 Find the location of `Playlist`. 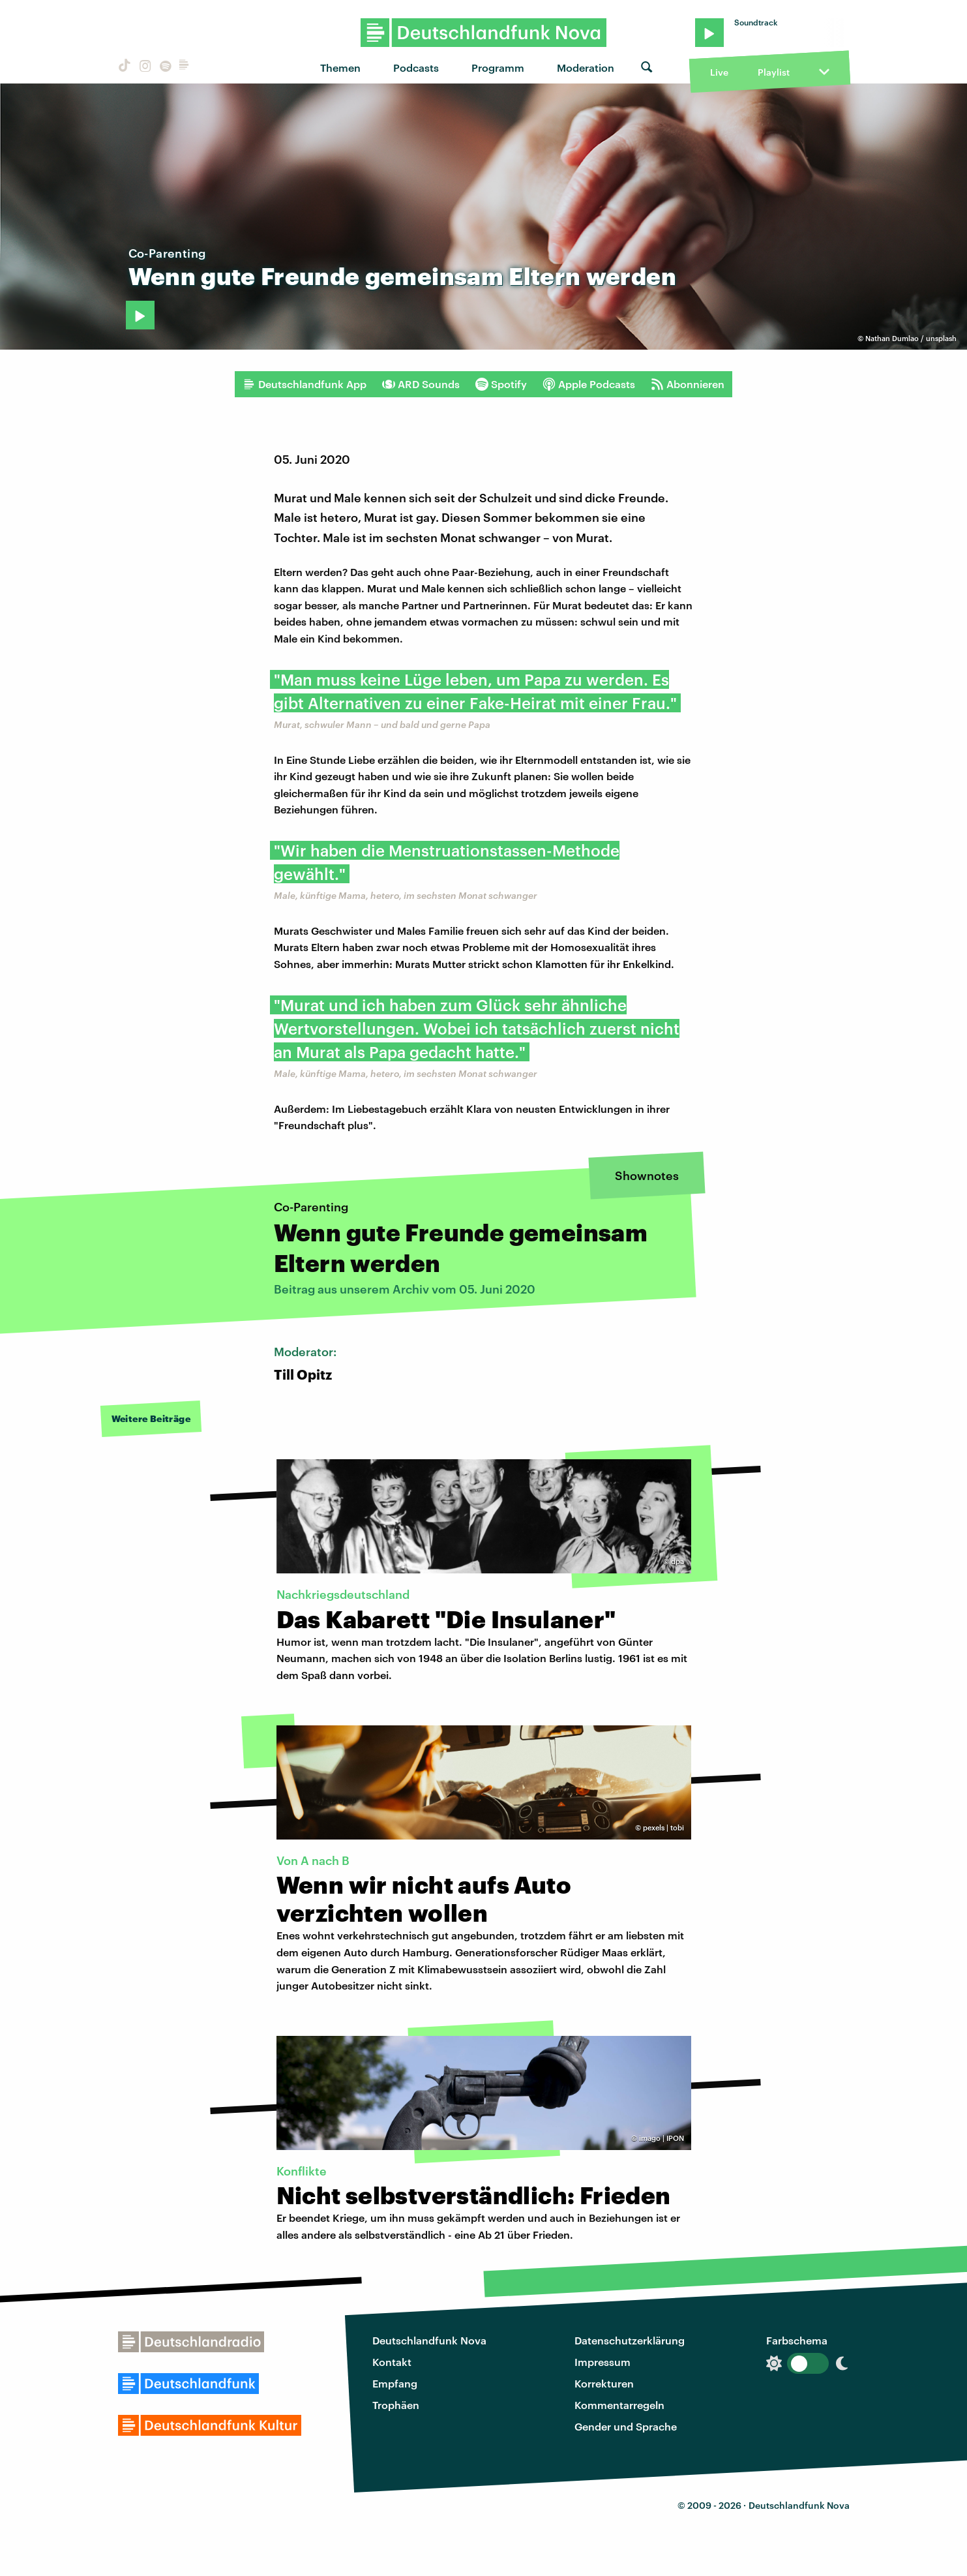

Playlist is located at coordinates (774, 72).